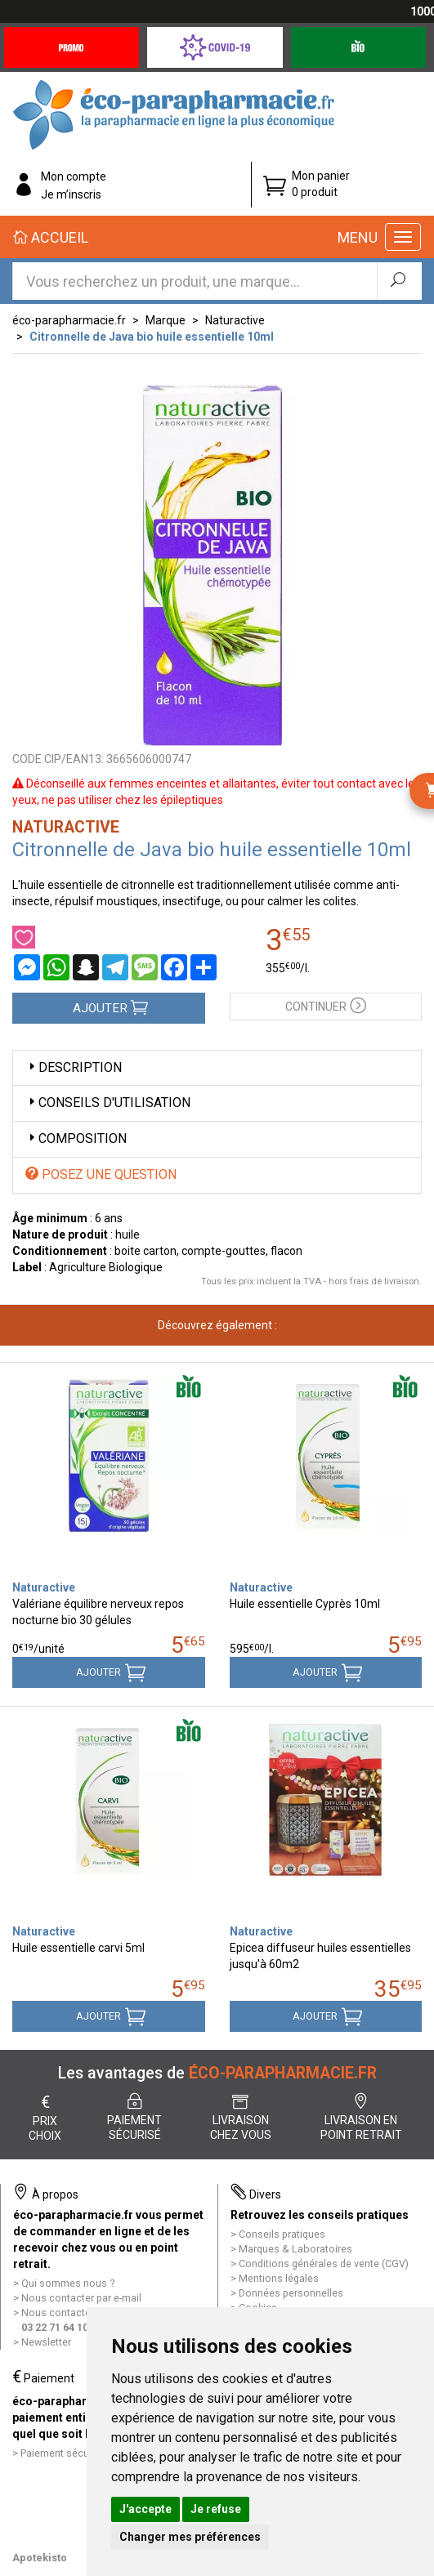 The image size is (434, 2576). I want to click on Apotekisto, so click(39, 2557).